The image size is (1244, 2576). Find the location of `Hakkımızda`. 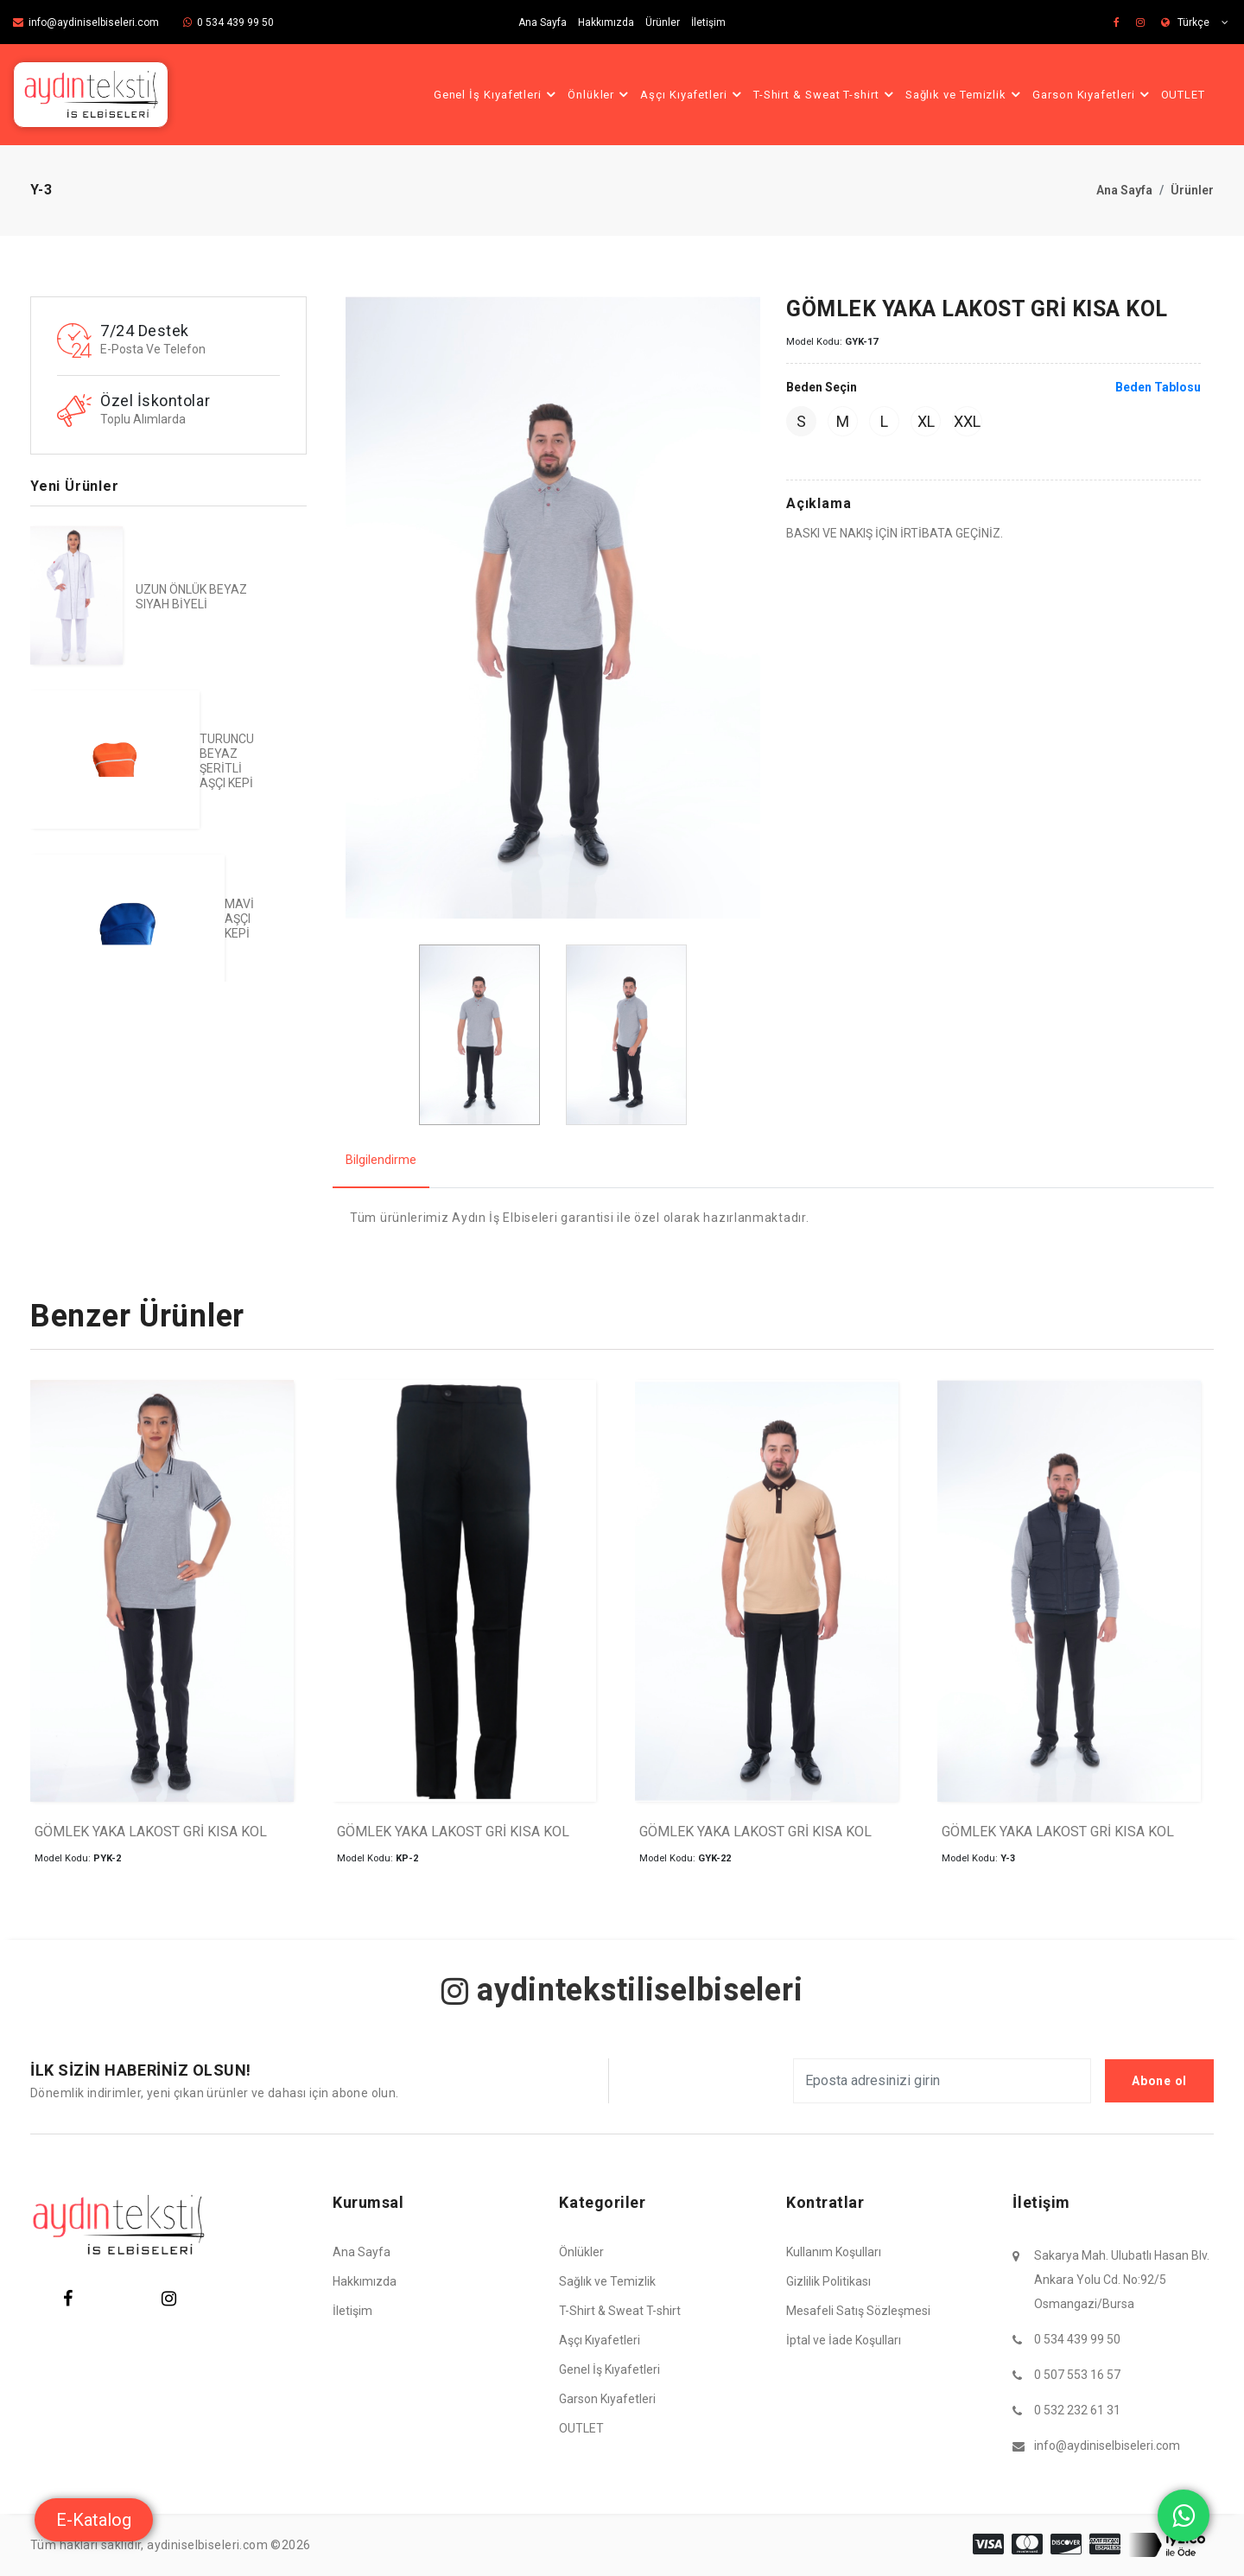

Hakkımızda is located at coordinates (606, 22).